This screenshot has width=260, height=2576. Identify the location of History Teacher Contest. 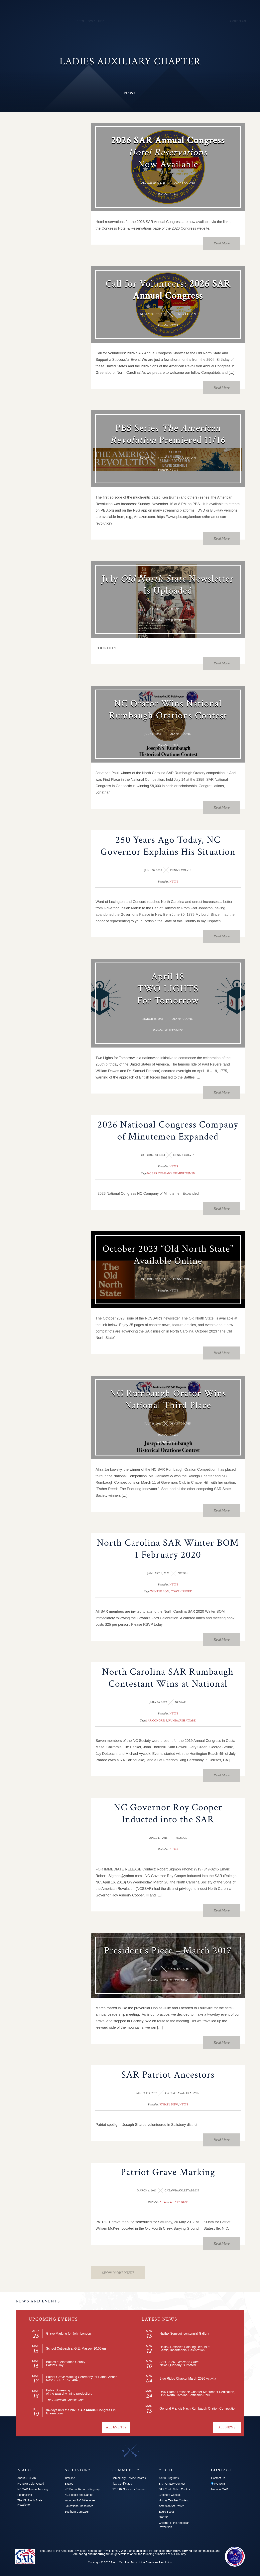
(174, 2500).